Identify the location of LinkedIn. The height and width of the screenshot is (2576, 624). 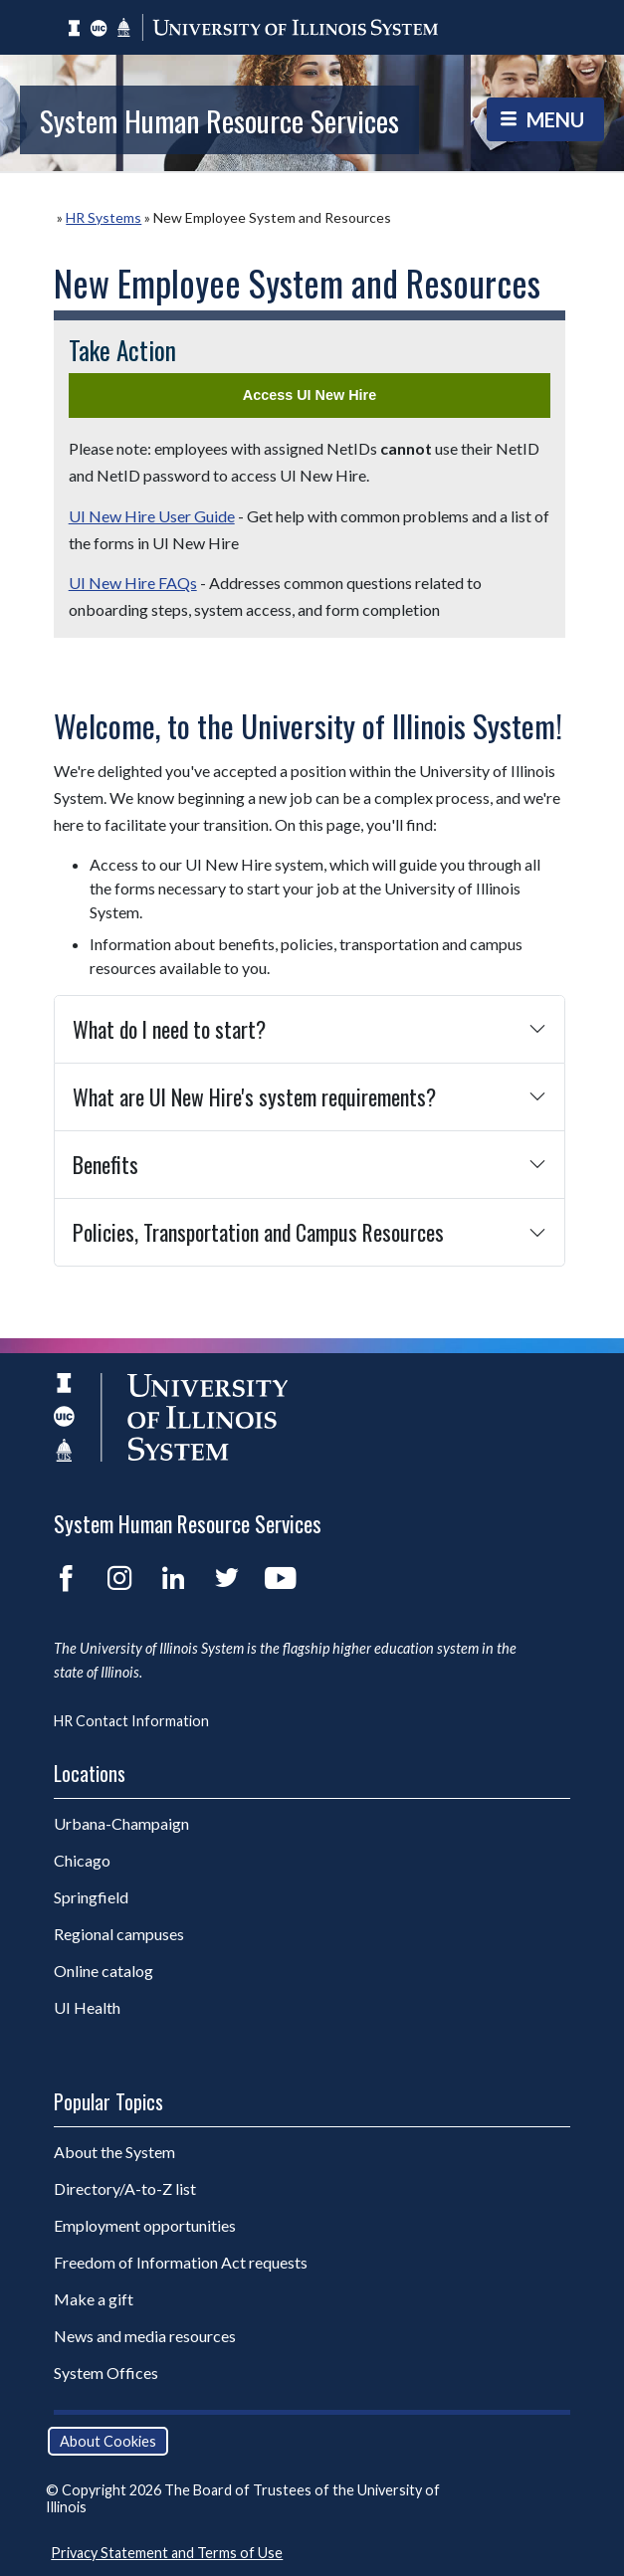
(173, 1578).